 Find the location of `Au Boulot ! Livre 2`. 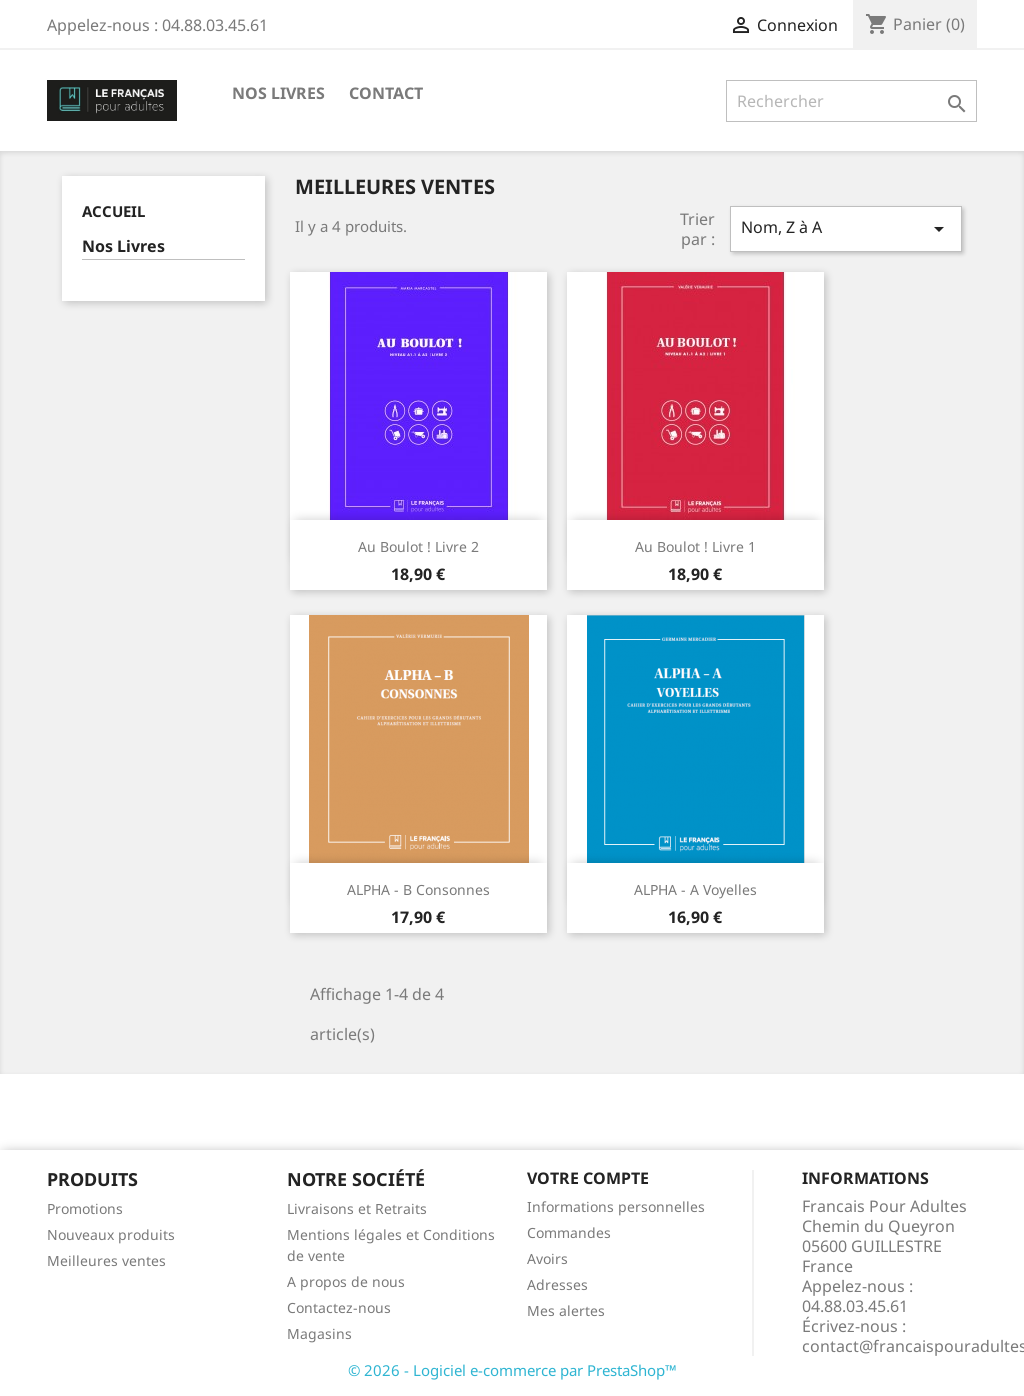

Au Boulot ! Livre 2 is located at coordinates (418, 546).